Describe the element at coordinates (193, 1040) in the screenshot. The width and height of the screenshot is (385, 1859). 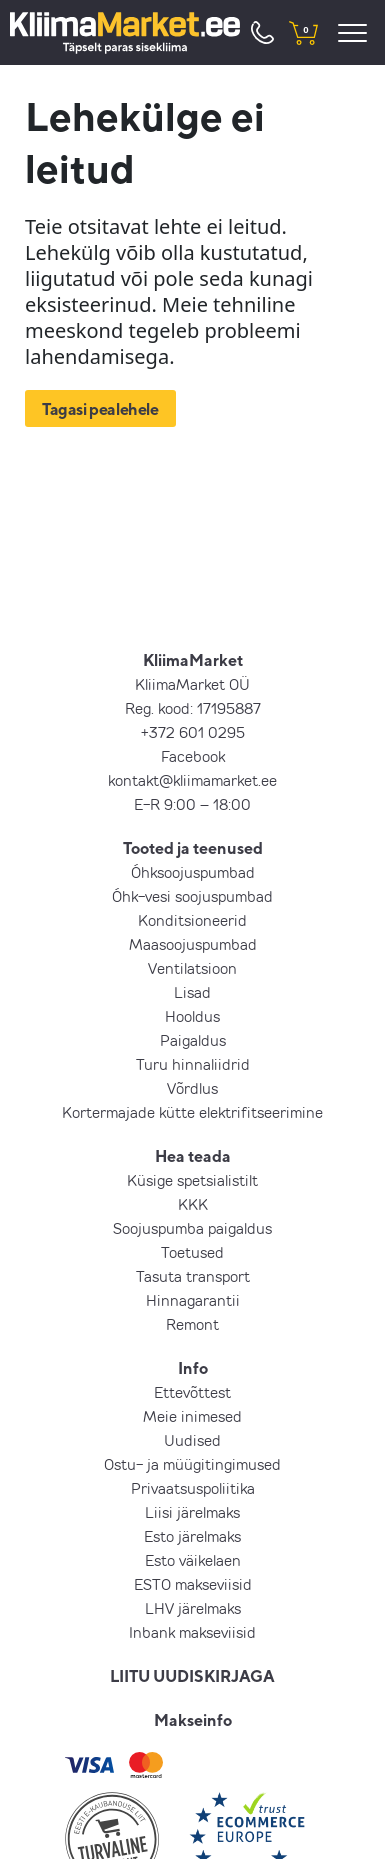
I see `Paigaldus` at that location.